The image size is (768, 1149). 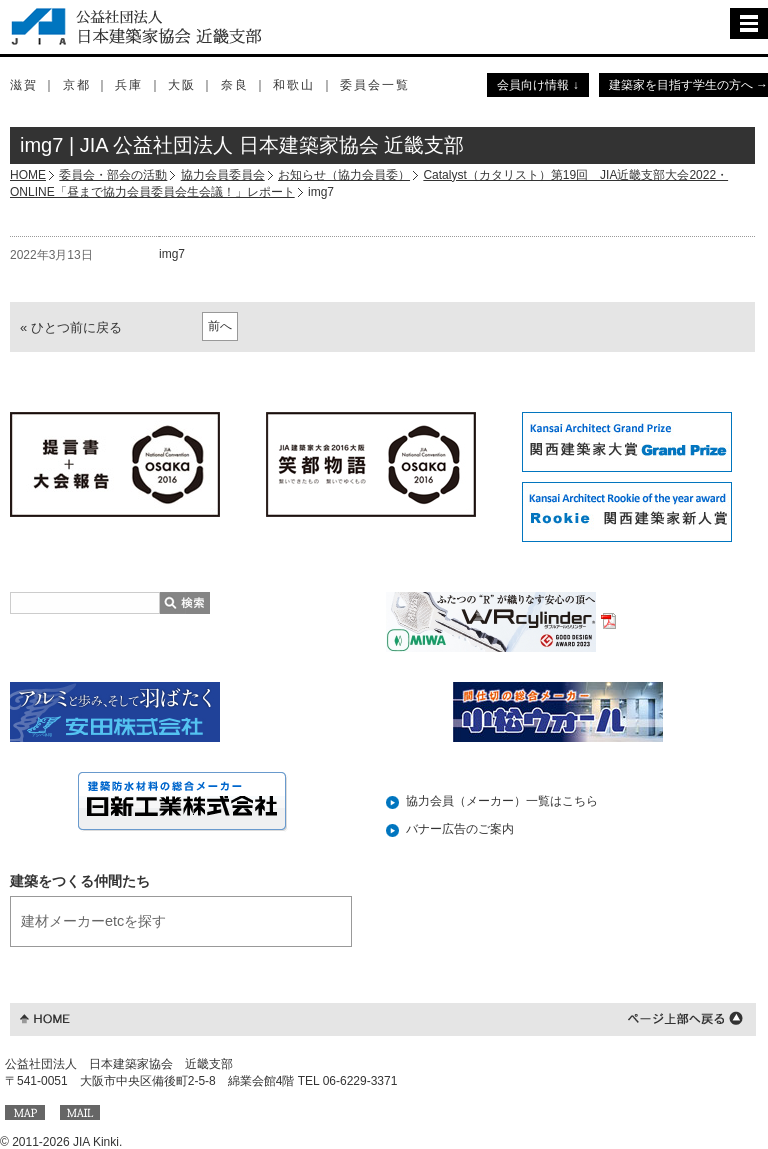 I want to click on 委員会・部会の活動, so click(x=113, y=175).